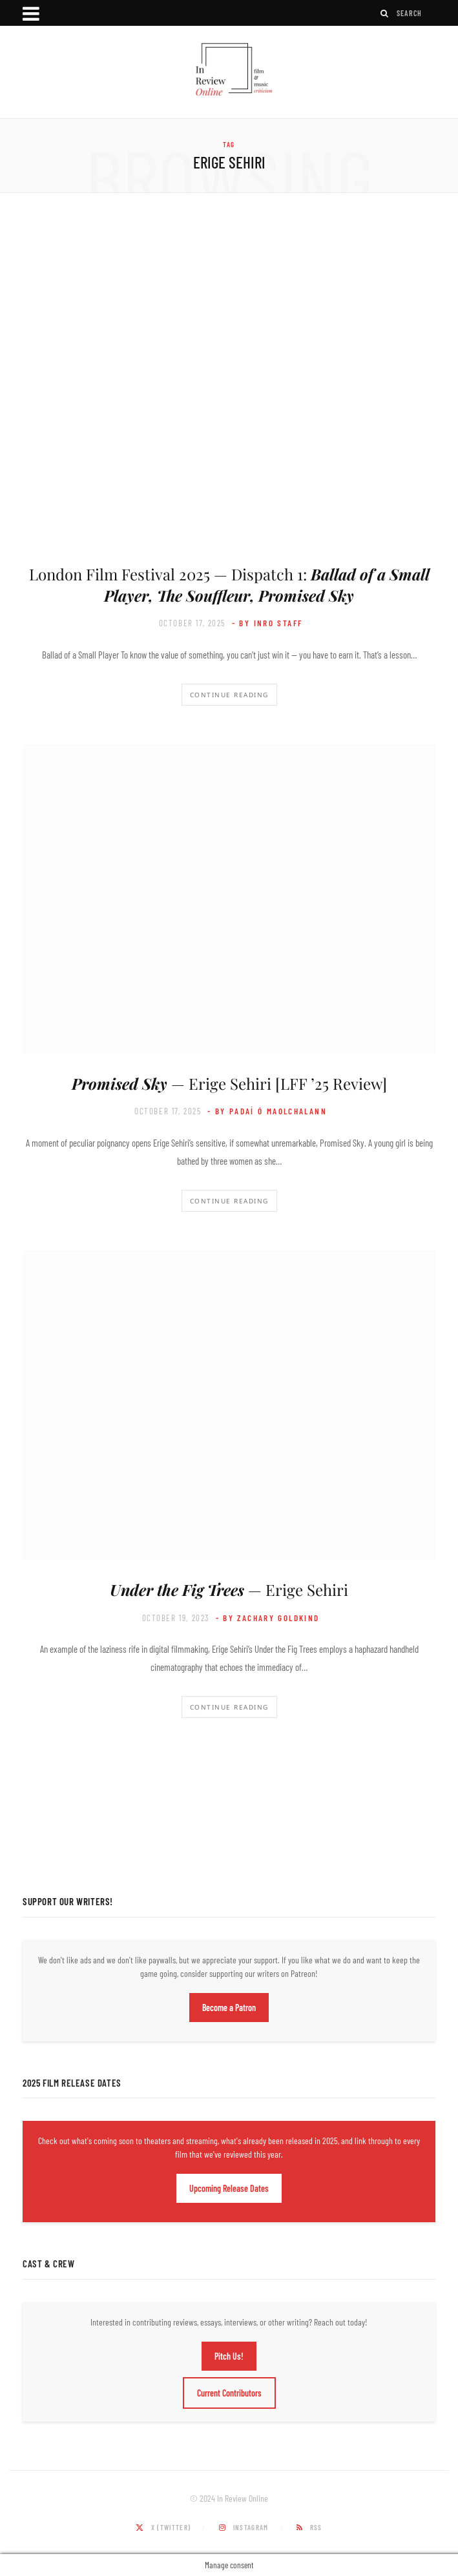  Describe the element at coordinates (229, 1083) in the screenshot. I see `— Erige Sehiri [LFF ’25 Review]` at that location.